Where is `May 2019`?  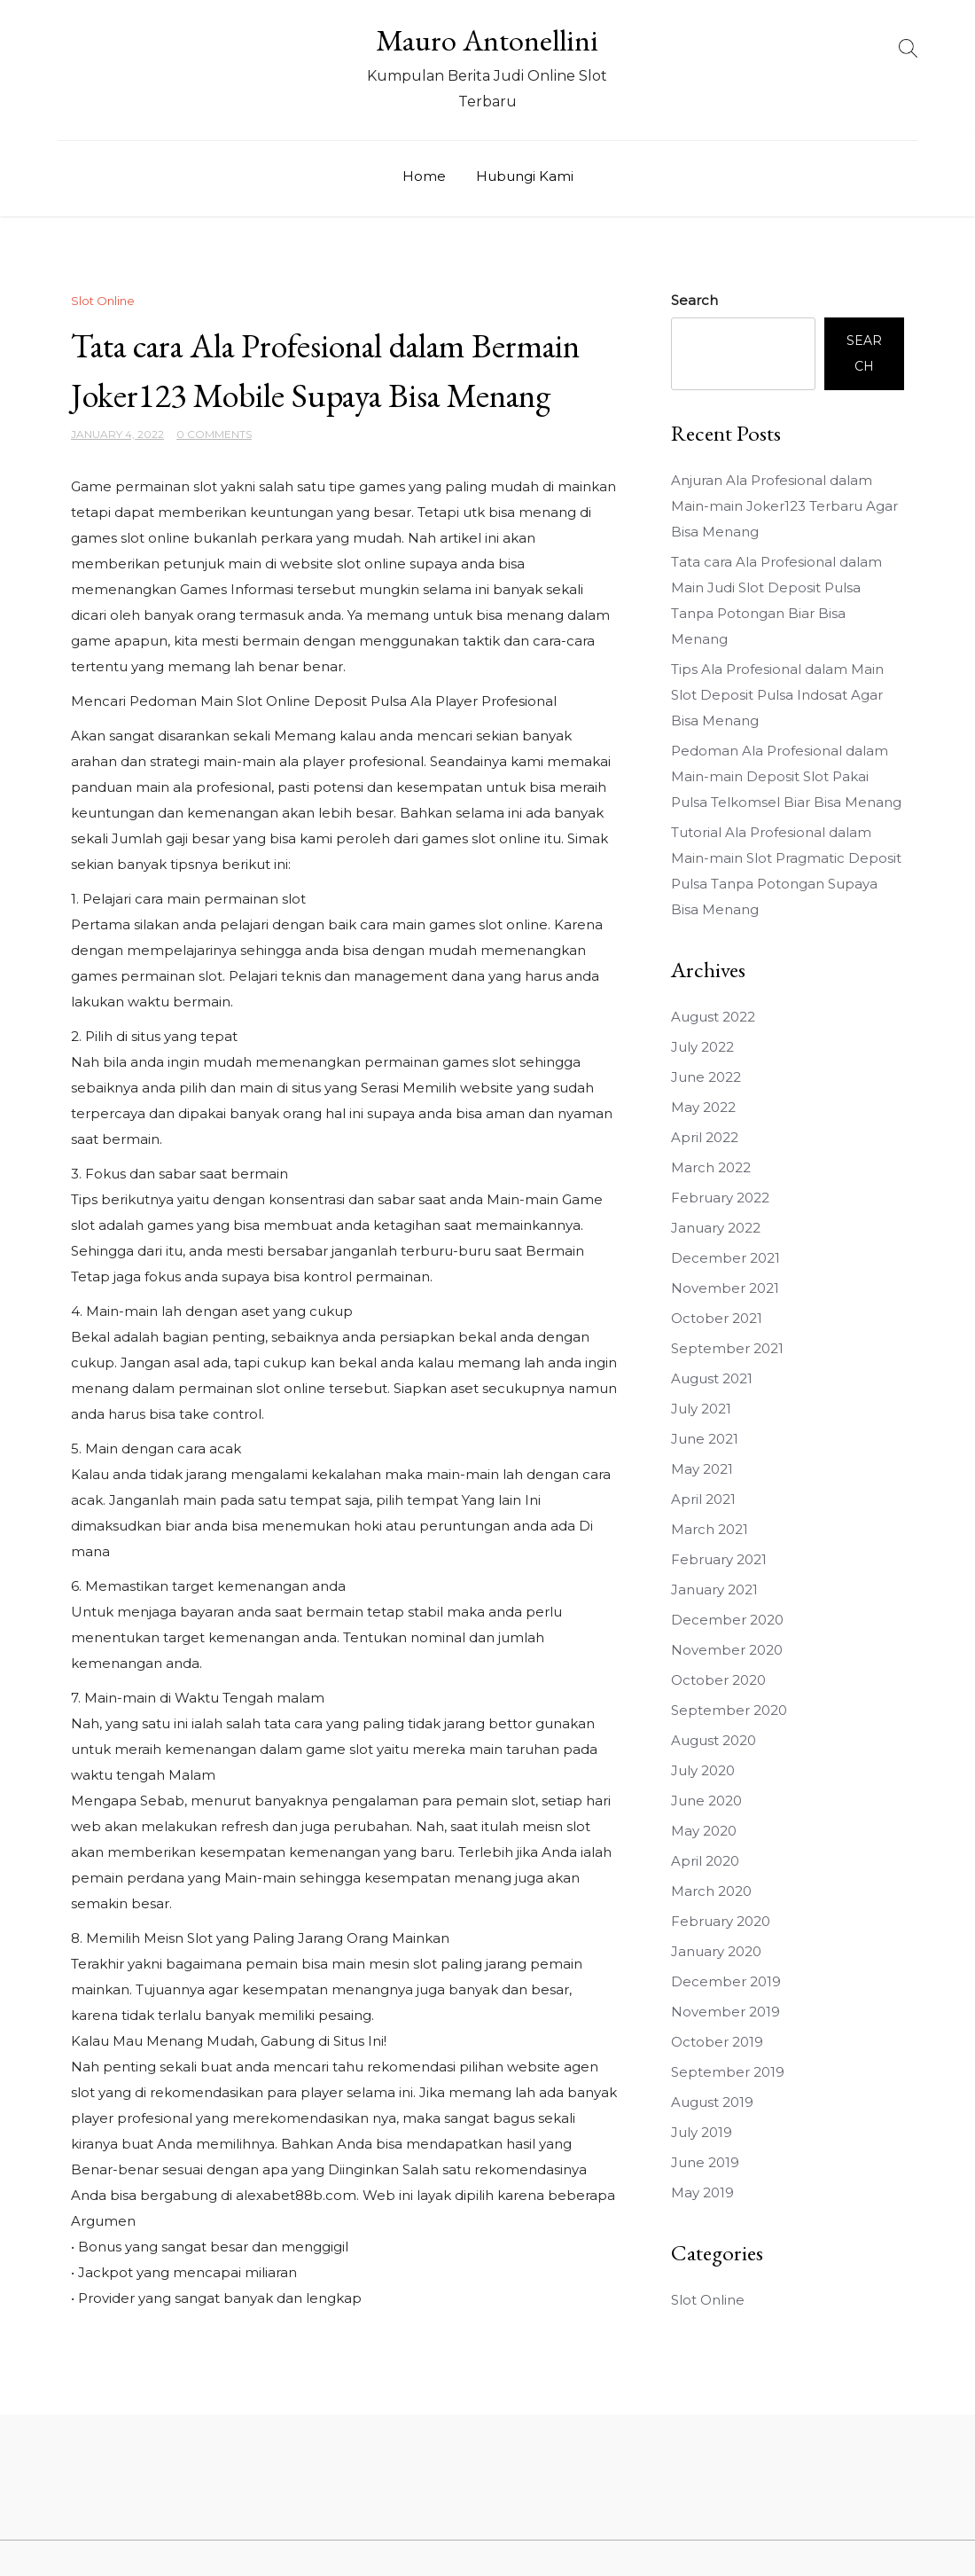
May 2019 is located at coordinates (702, 2192).